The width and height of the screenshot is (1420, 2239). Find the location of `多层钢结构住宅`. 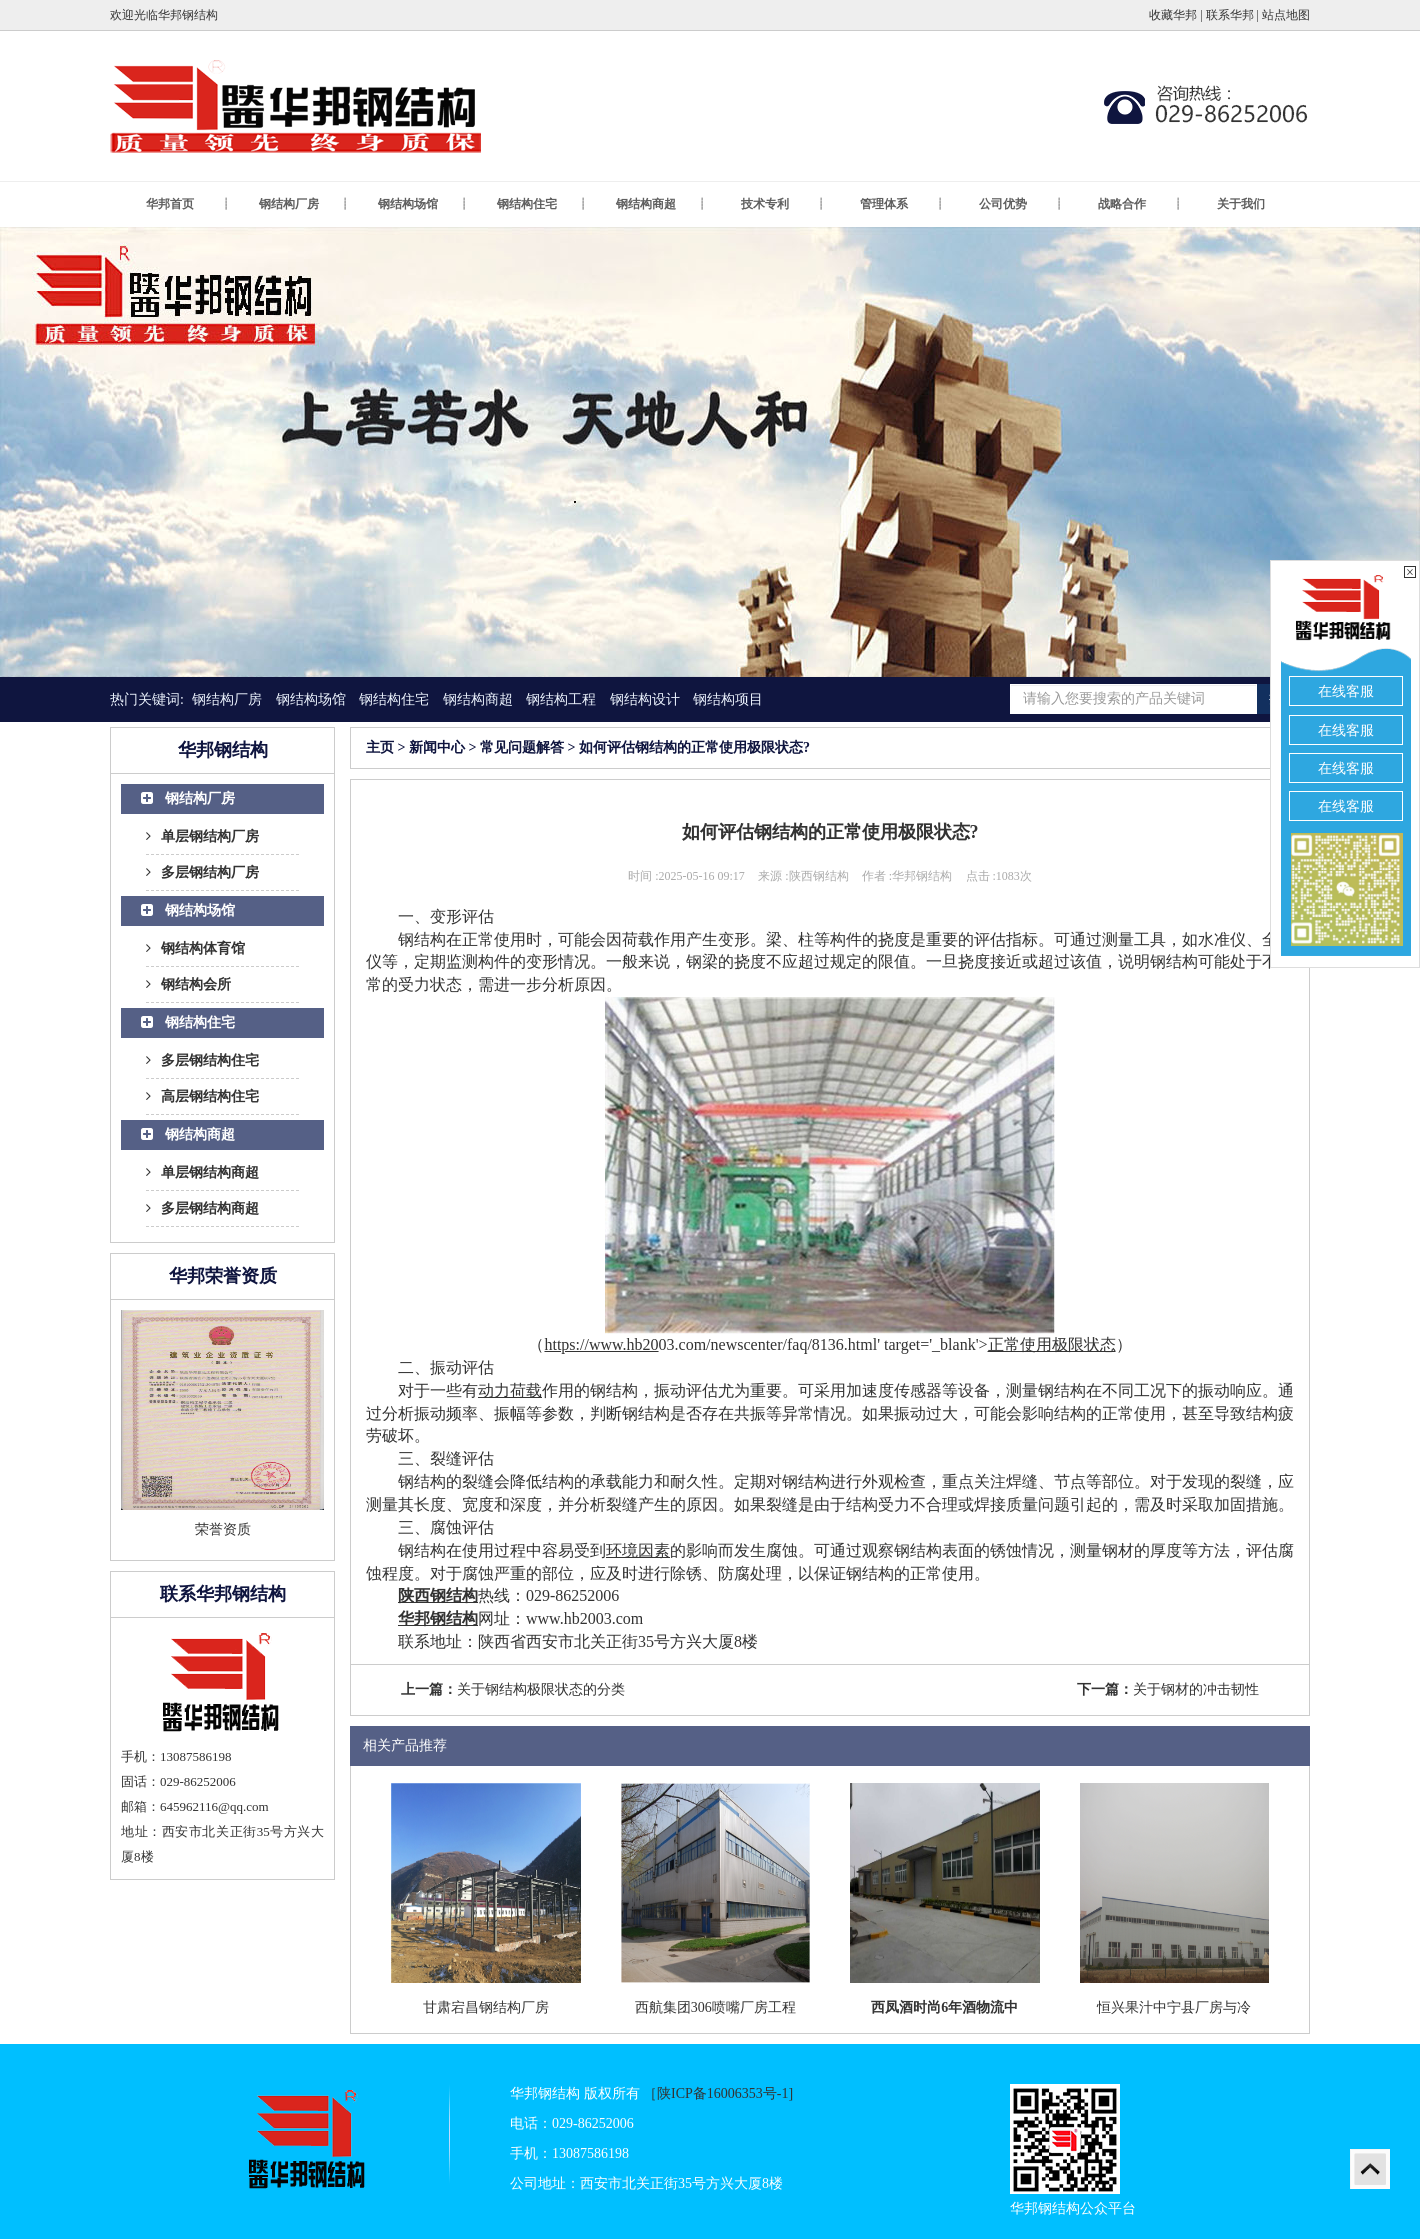

多层钢结构住宅 is located at coordinates (202, 1060).